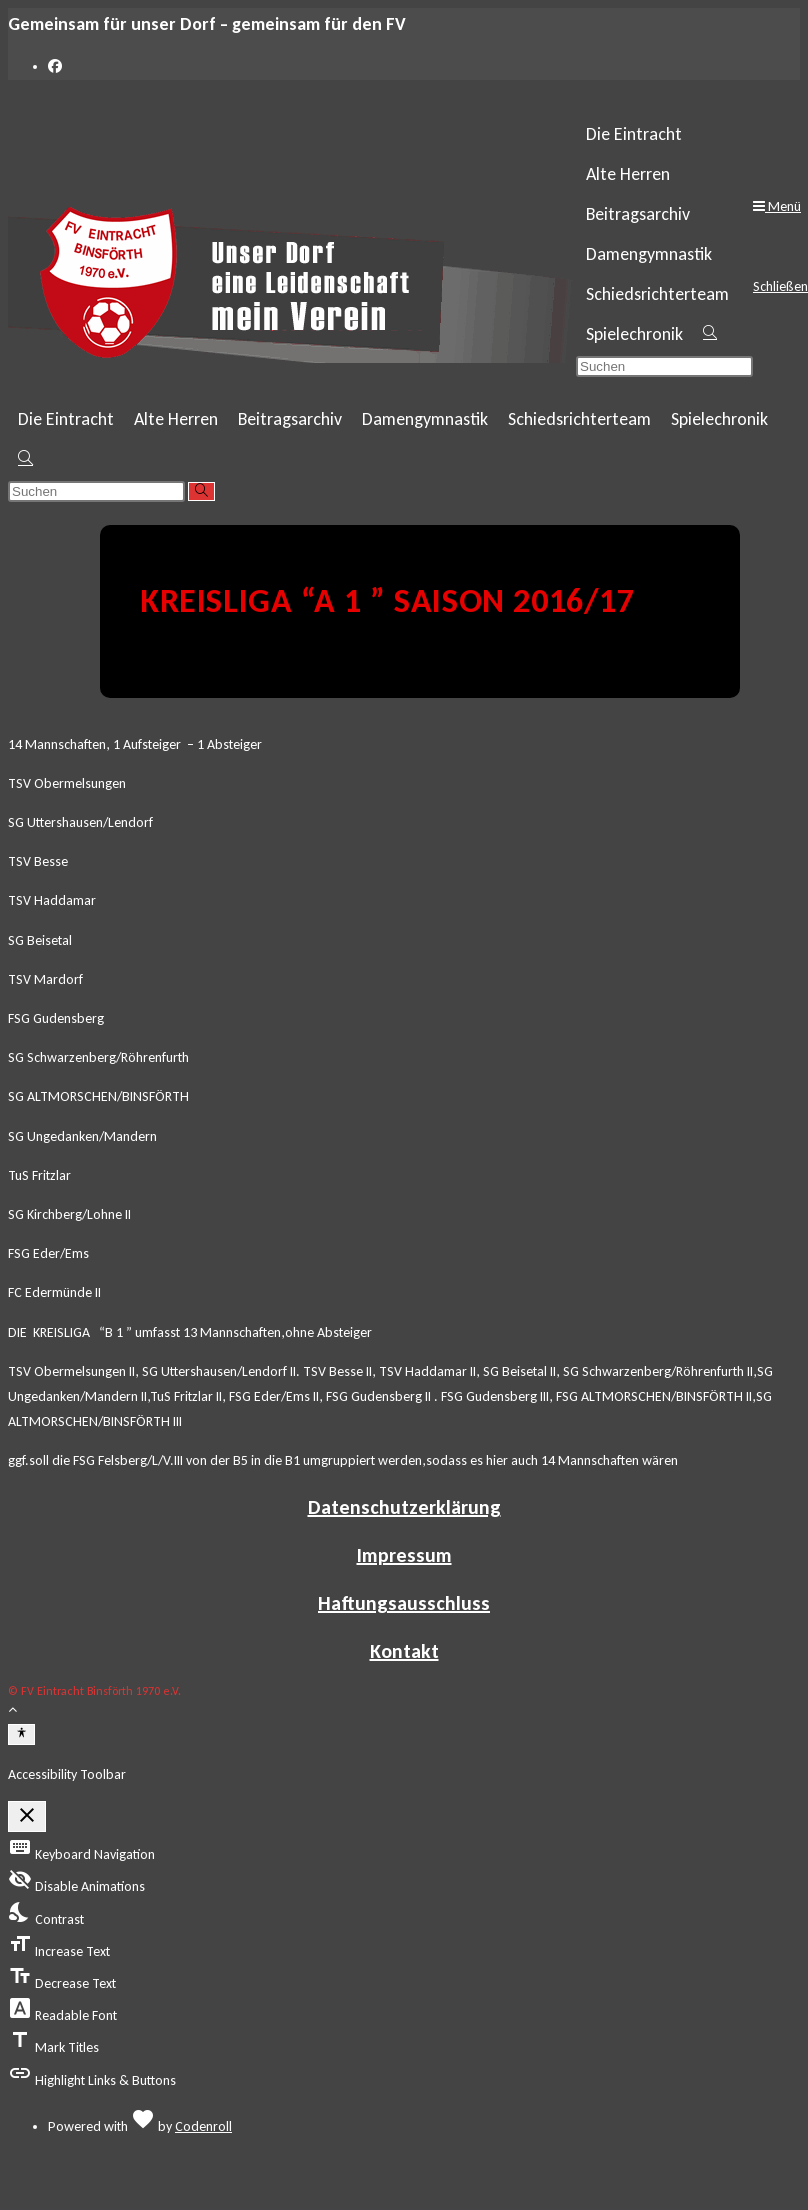 Image resolution: width=808 pixels, height=2210 pixels. Describe the element at coordinates (203, 2126) in the screenshot. I see `Codenroll` at that location.